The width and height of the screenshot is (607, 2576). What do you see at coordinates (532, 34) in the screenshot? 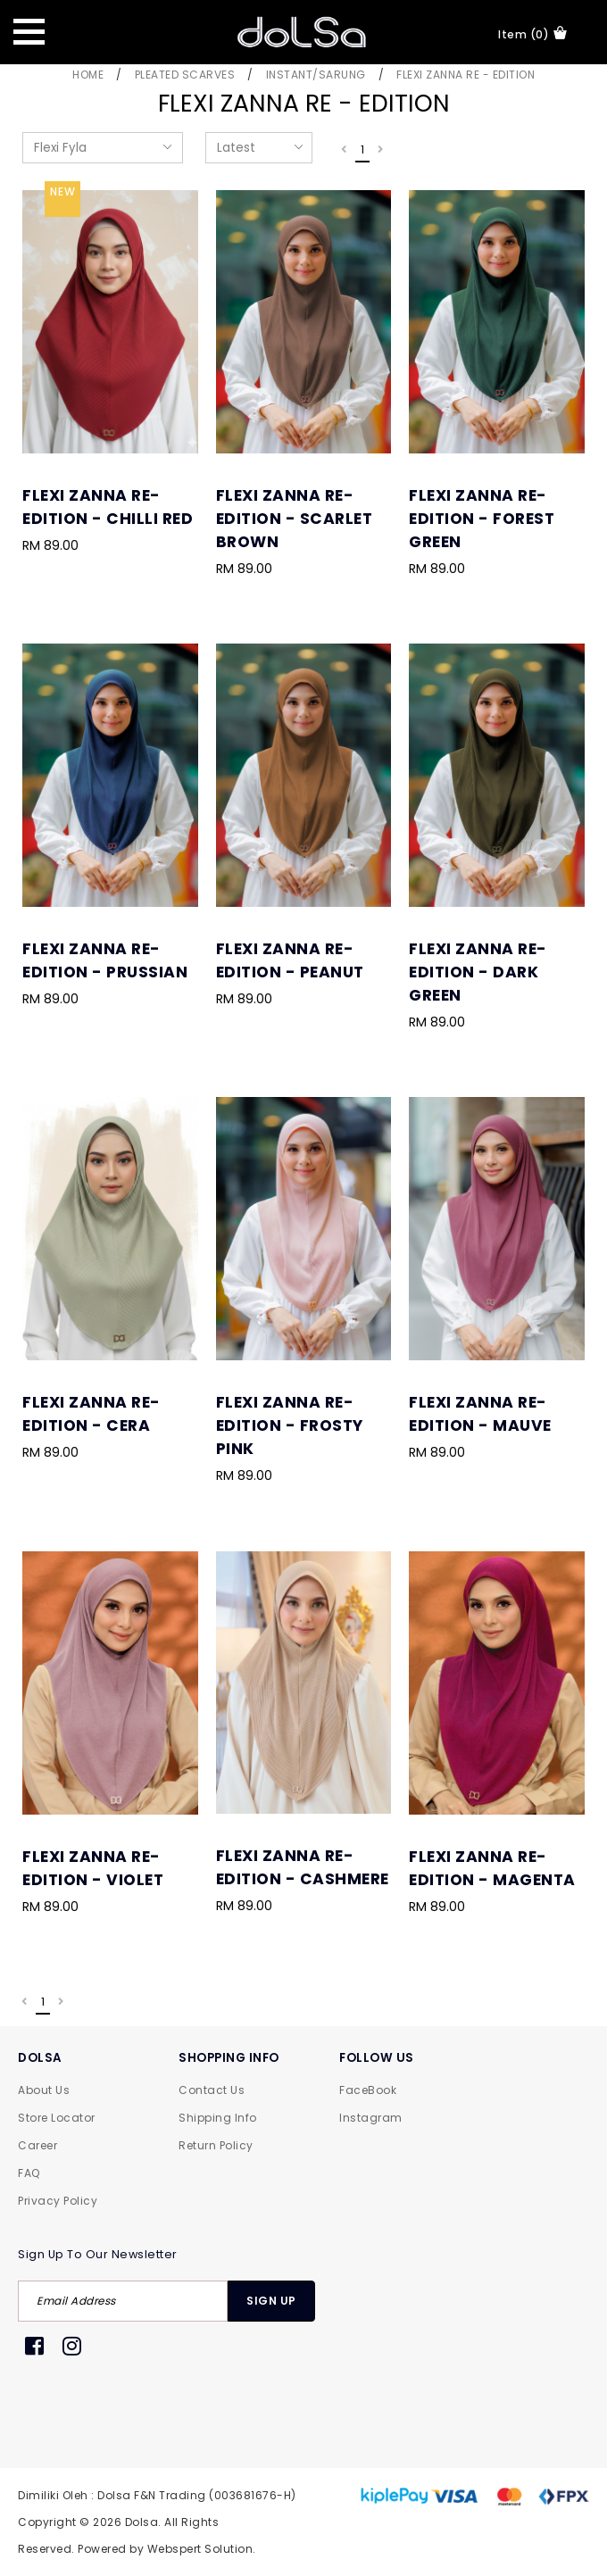
I see `item (0)` at bounding box center [532, 34].